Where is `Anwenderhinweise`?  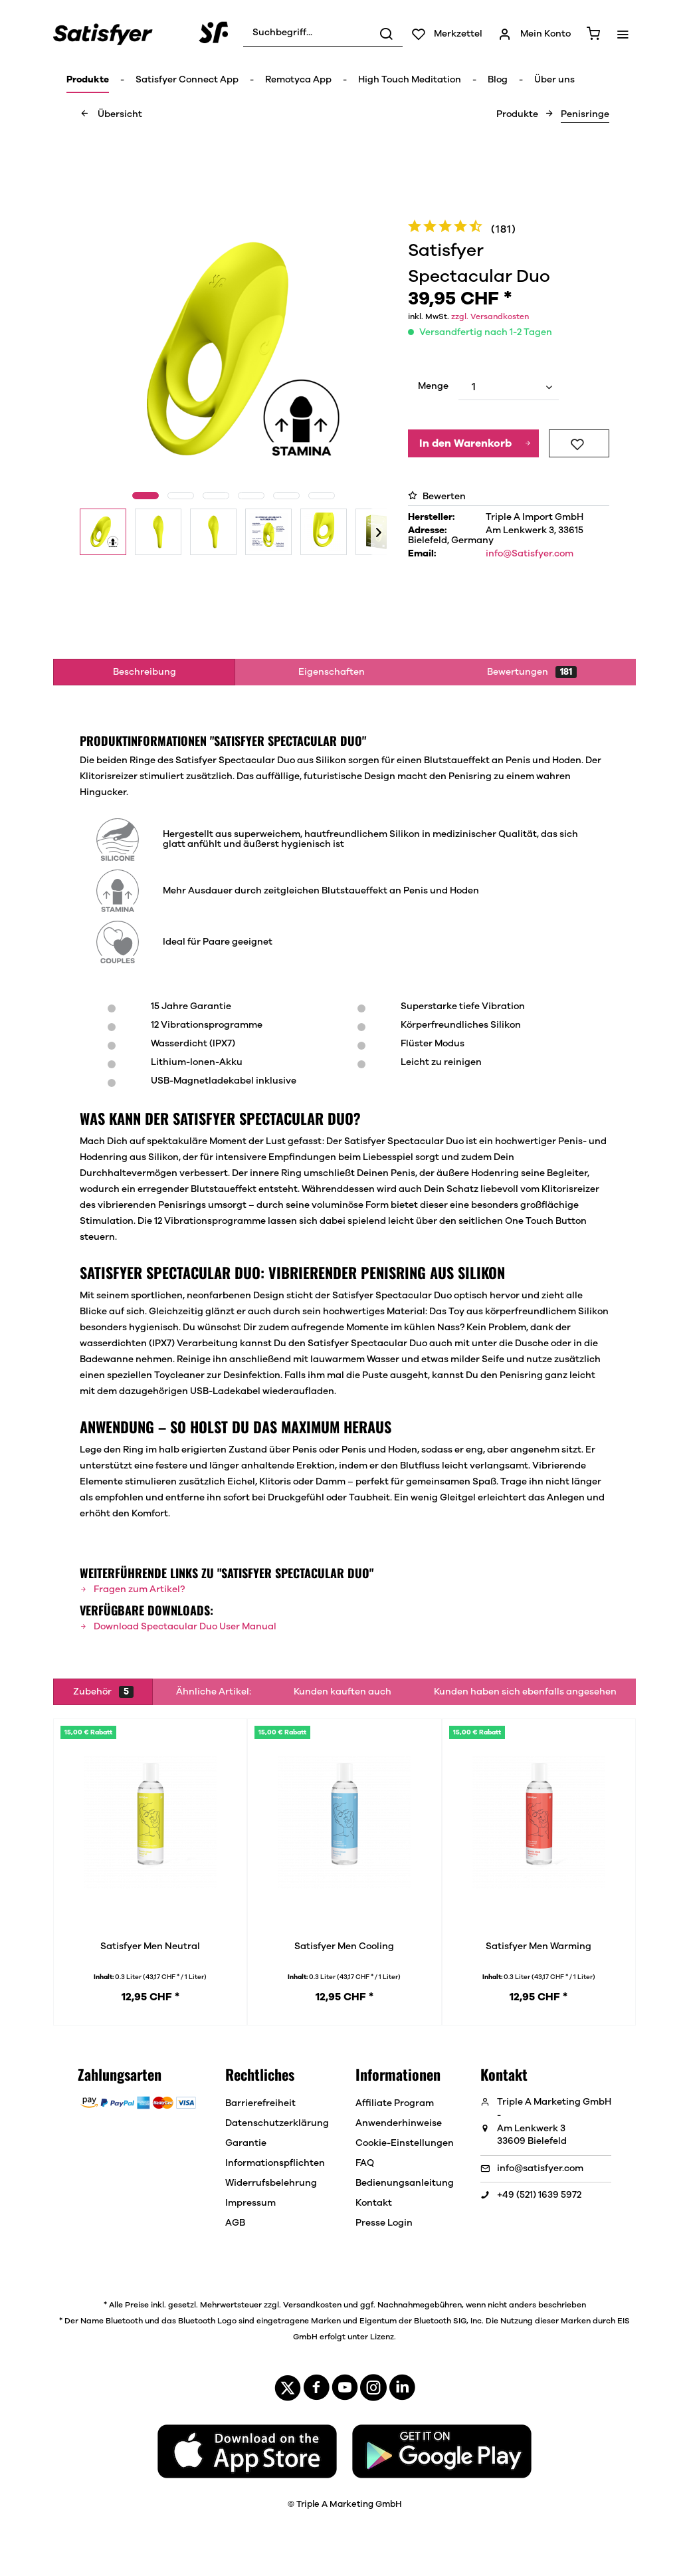
Anwenderhinweise is located at coordinates (398, 2123).